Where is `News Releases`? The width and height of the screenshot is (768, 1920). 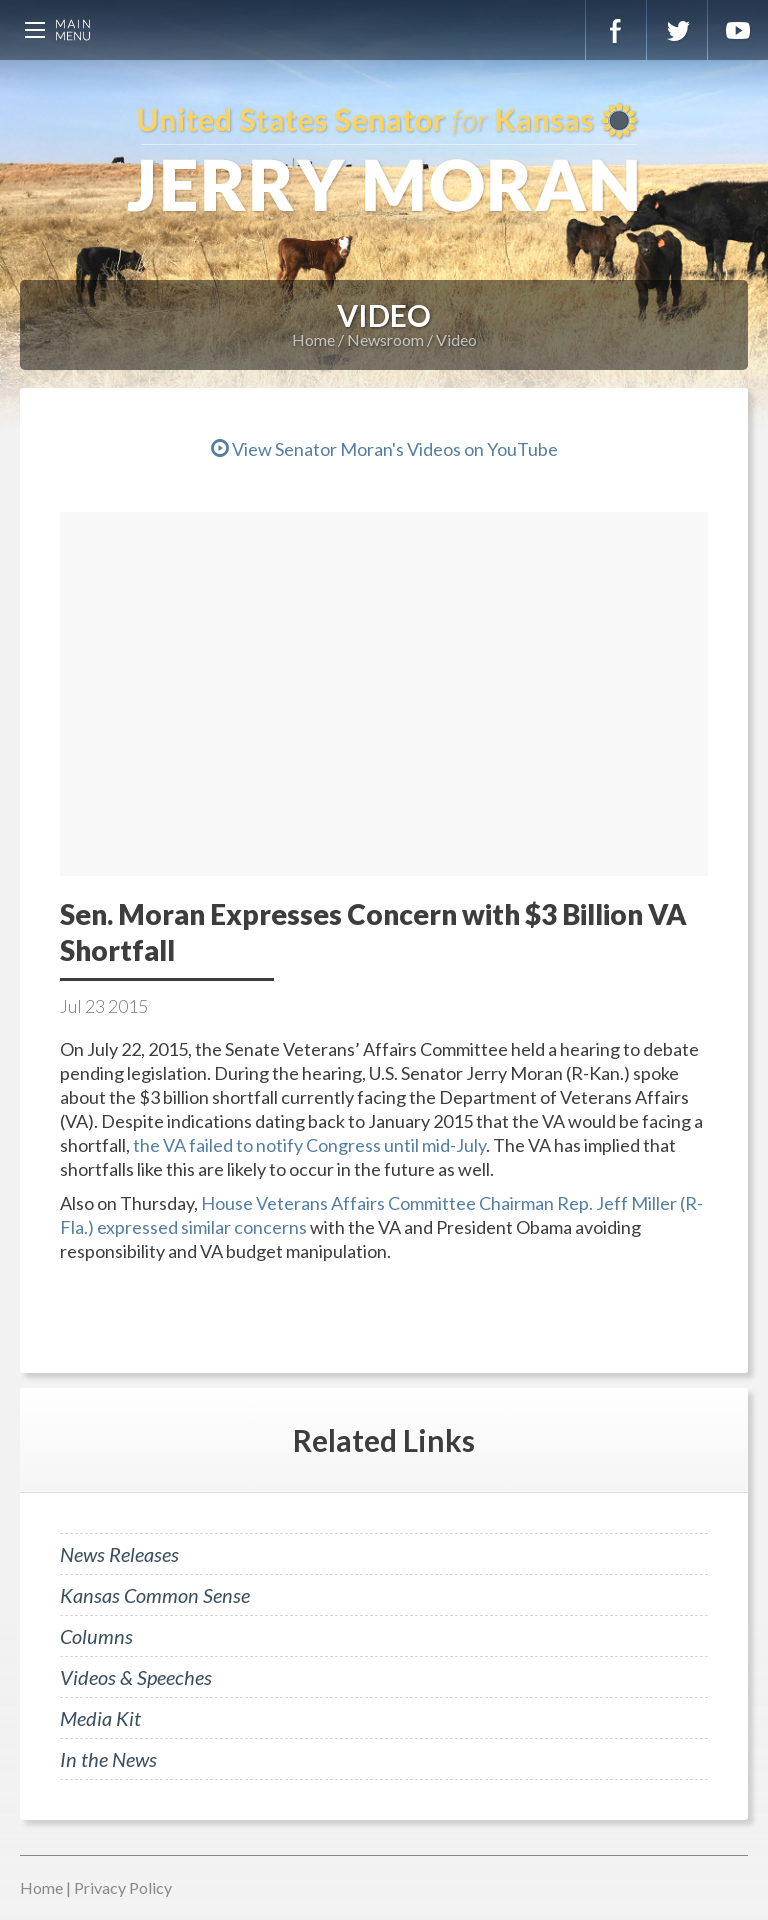
News Releases is located at coordinates (119, 1554).